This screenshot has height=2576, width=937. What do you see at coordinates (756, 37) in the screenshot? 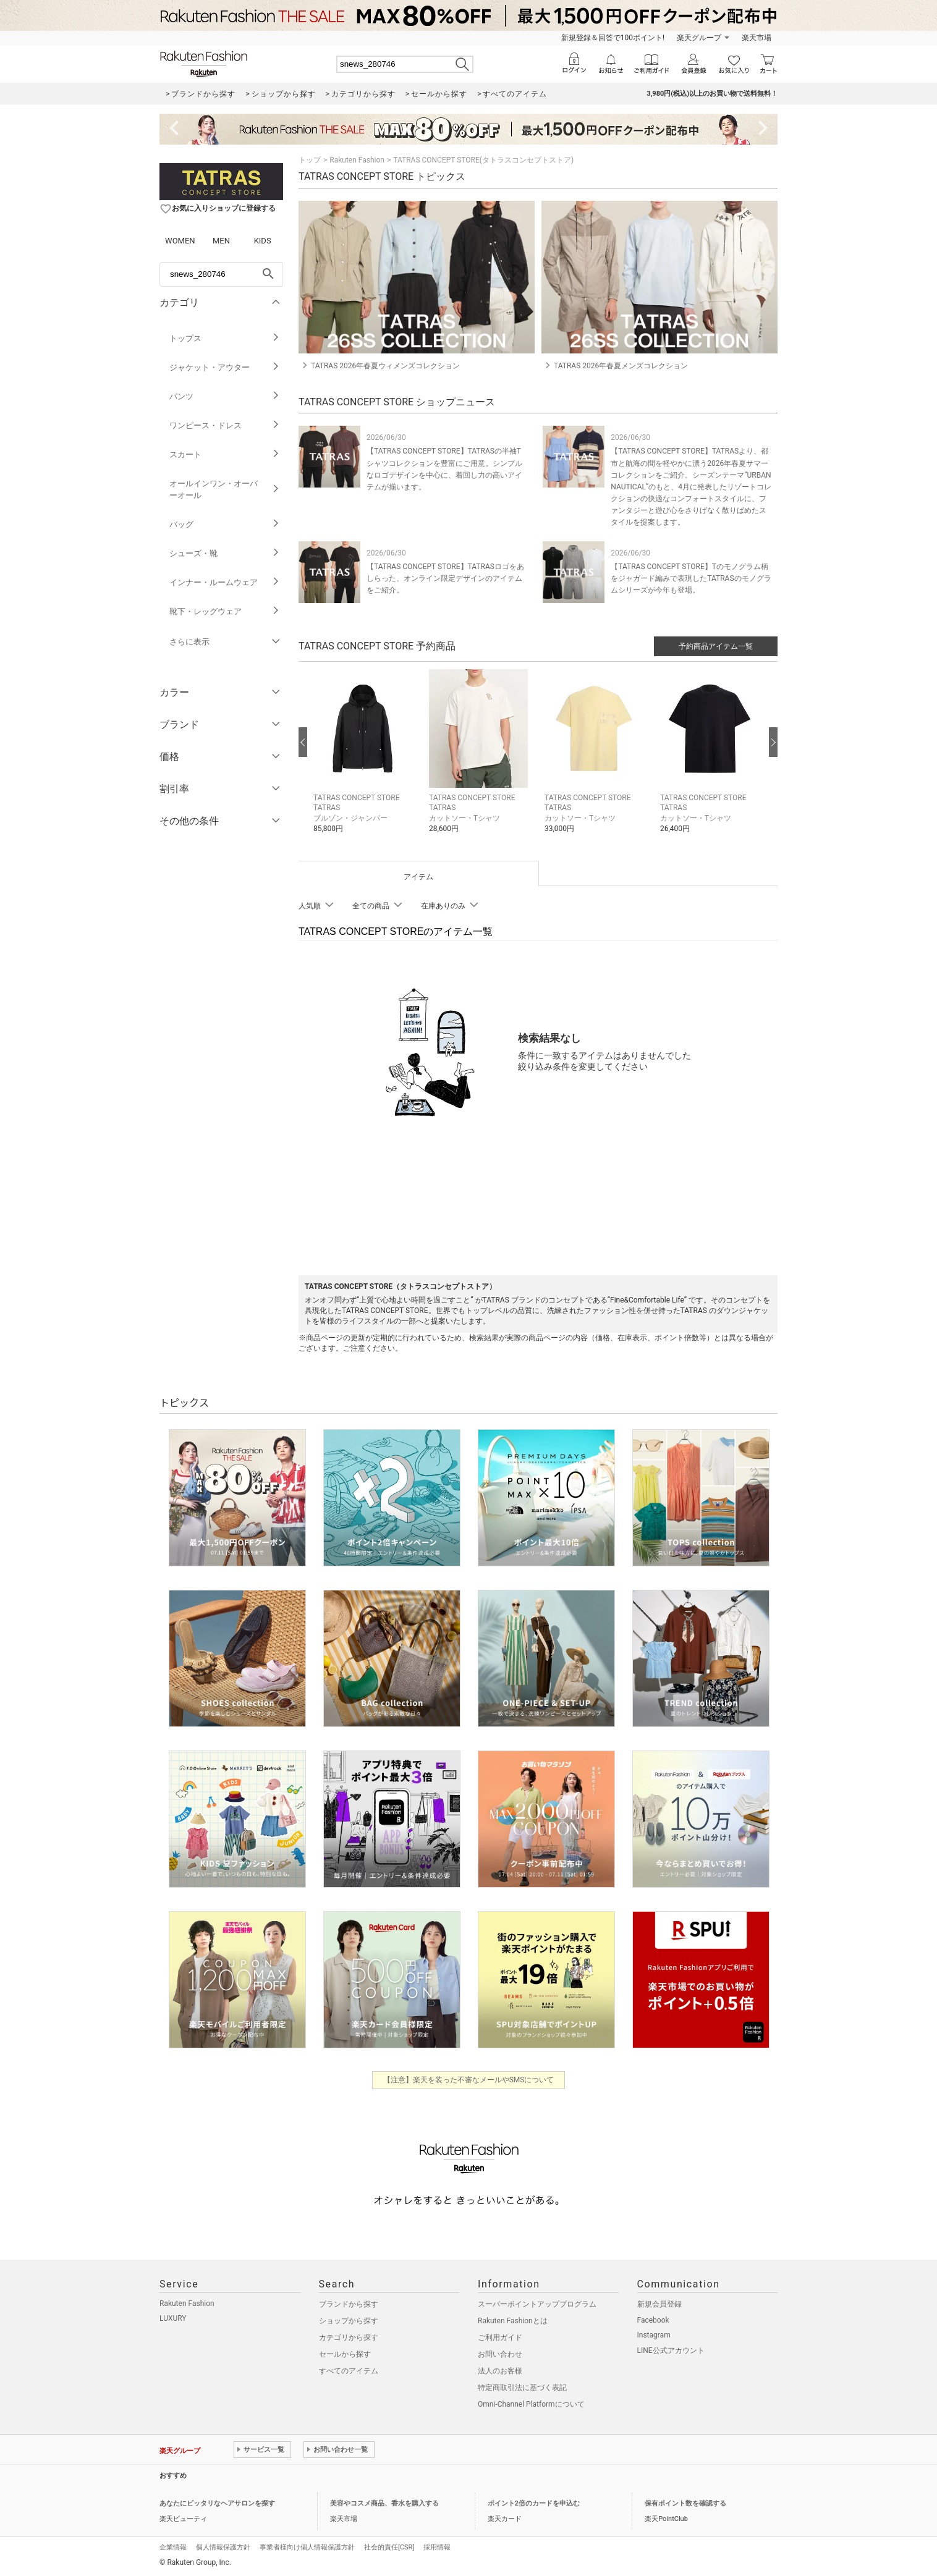
I see `楽天市場` at bounding box center [756, 37].